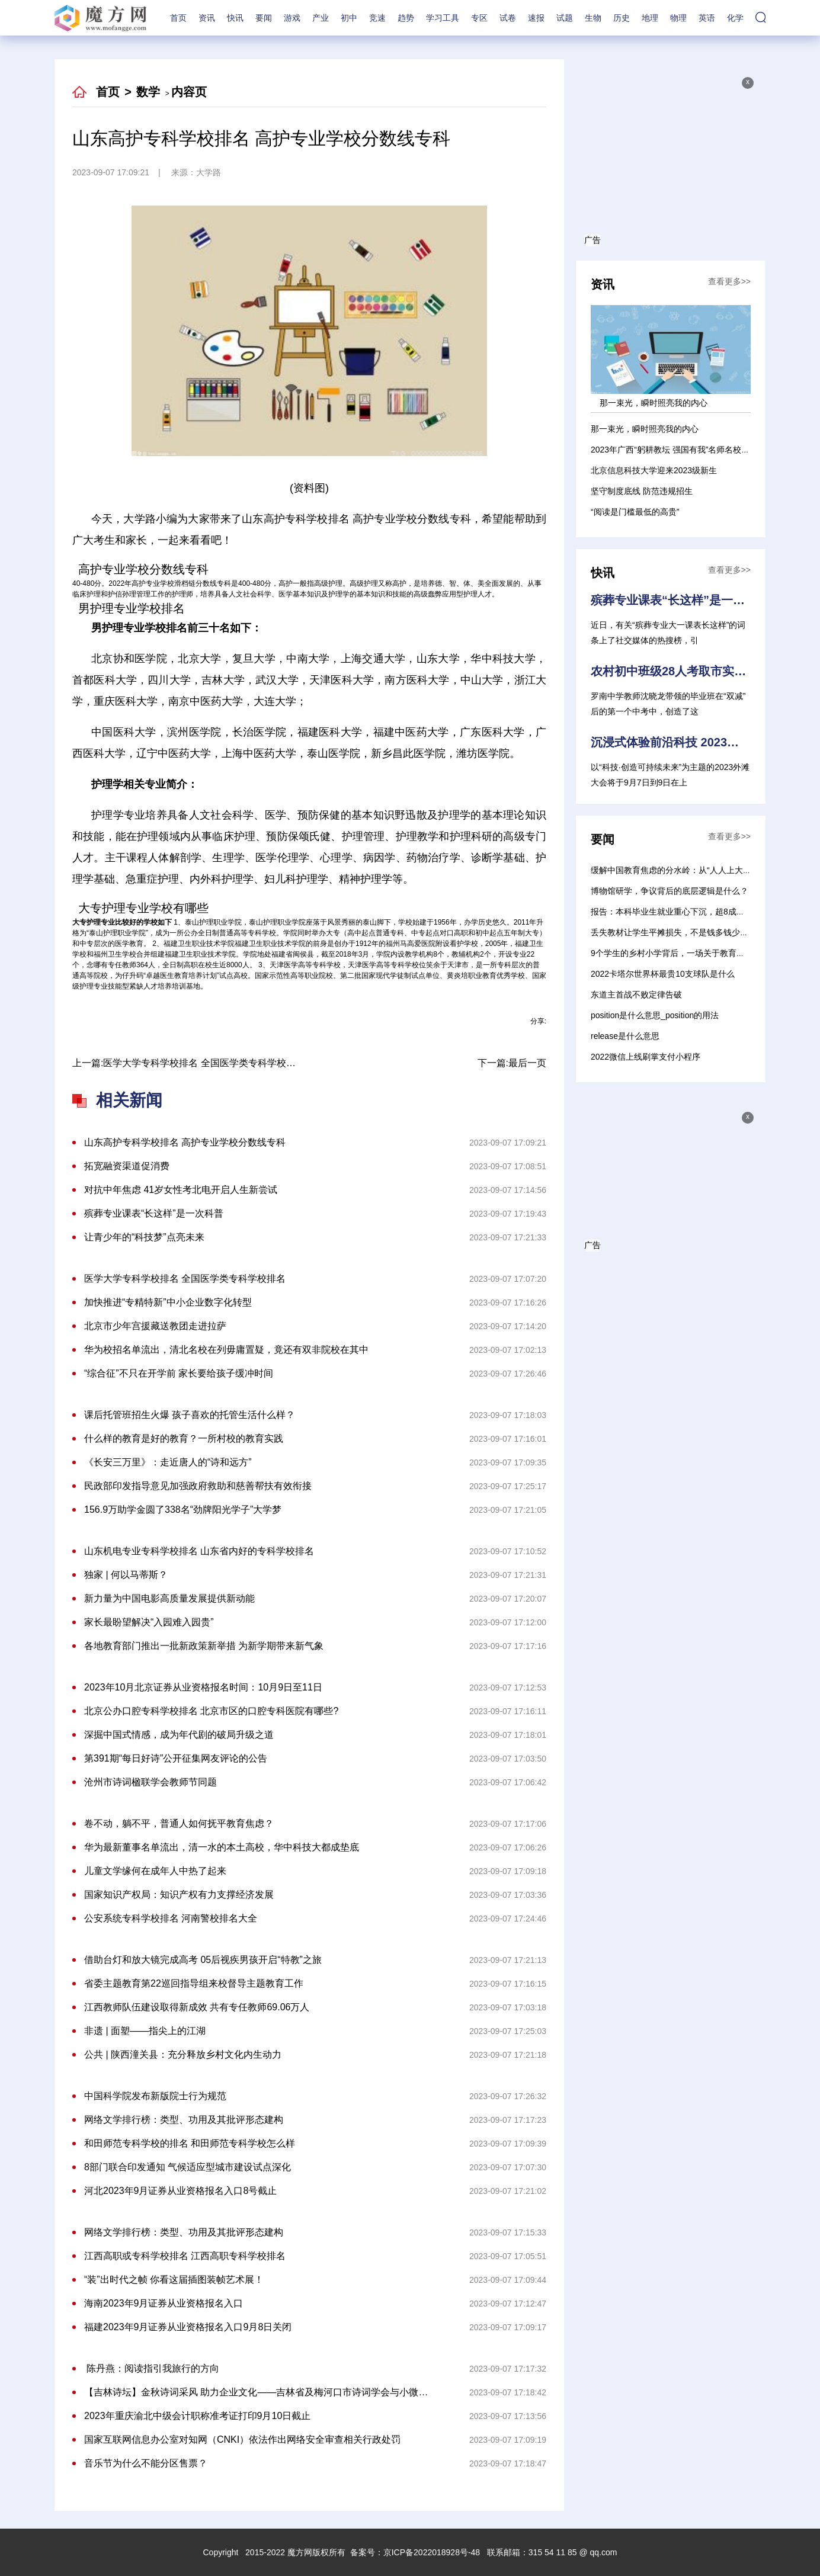 The image size is (820, 2576). What do you see at coordinates (625, 1036) in the screenshot?
I see `release是什么意思` at bounding box center [625, 1036].